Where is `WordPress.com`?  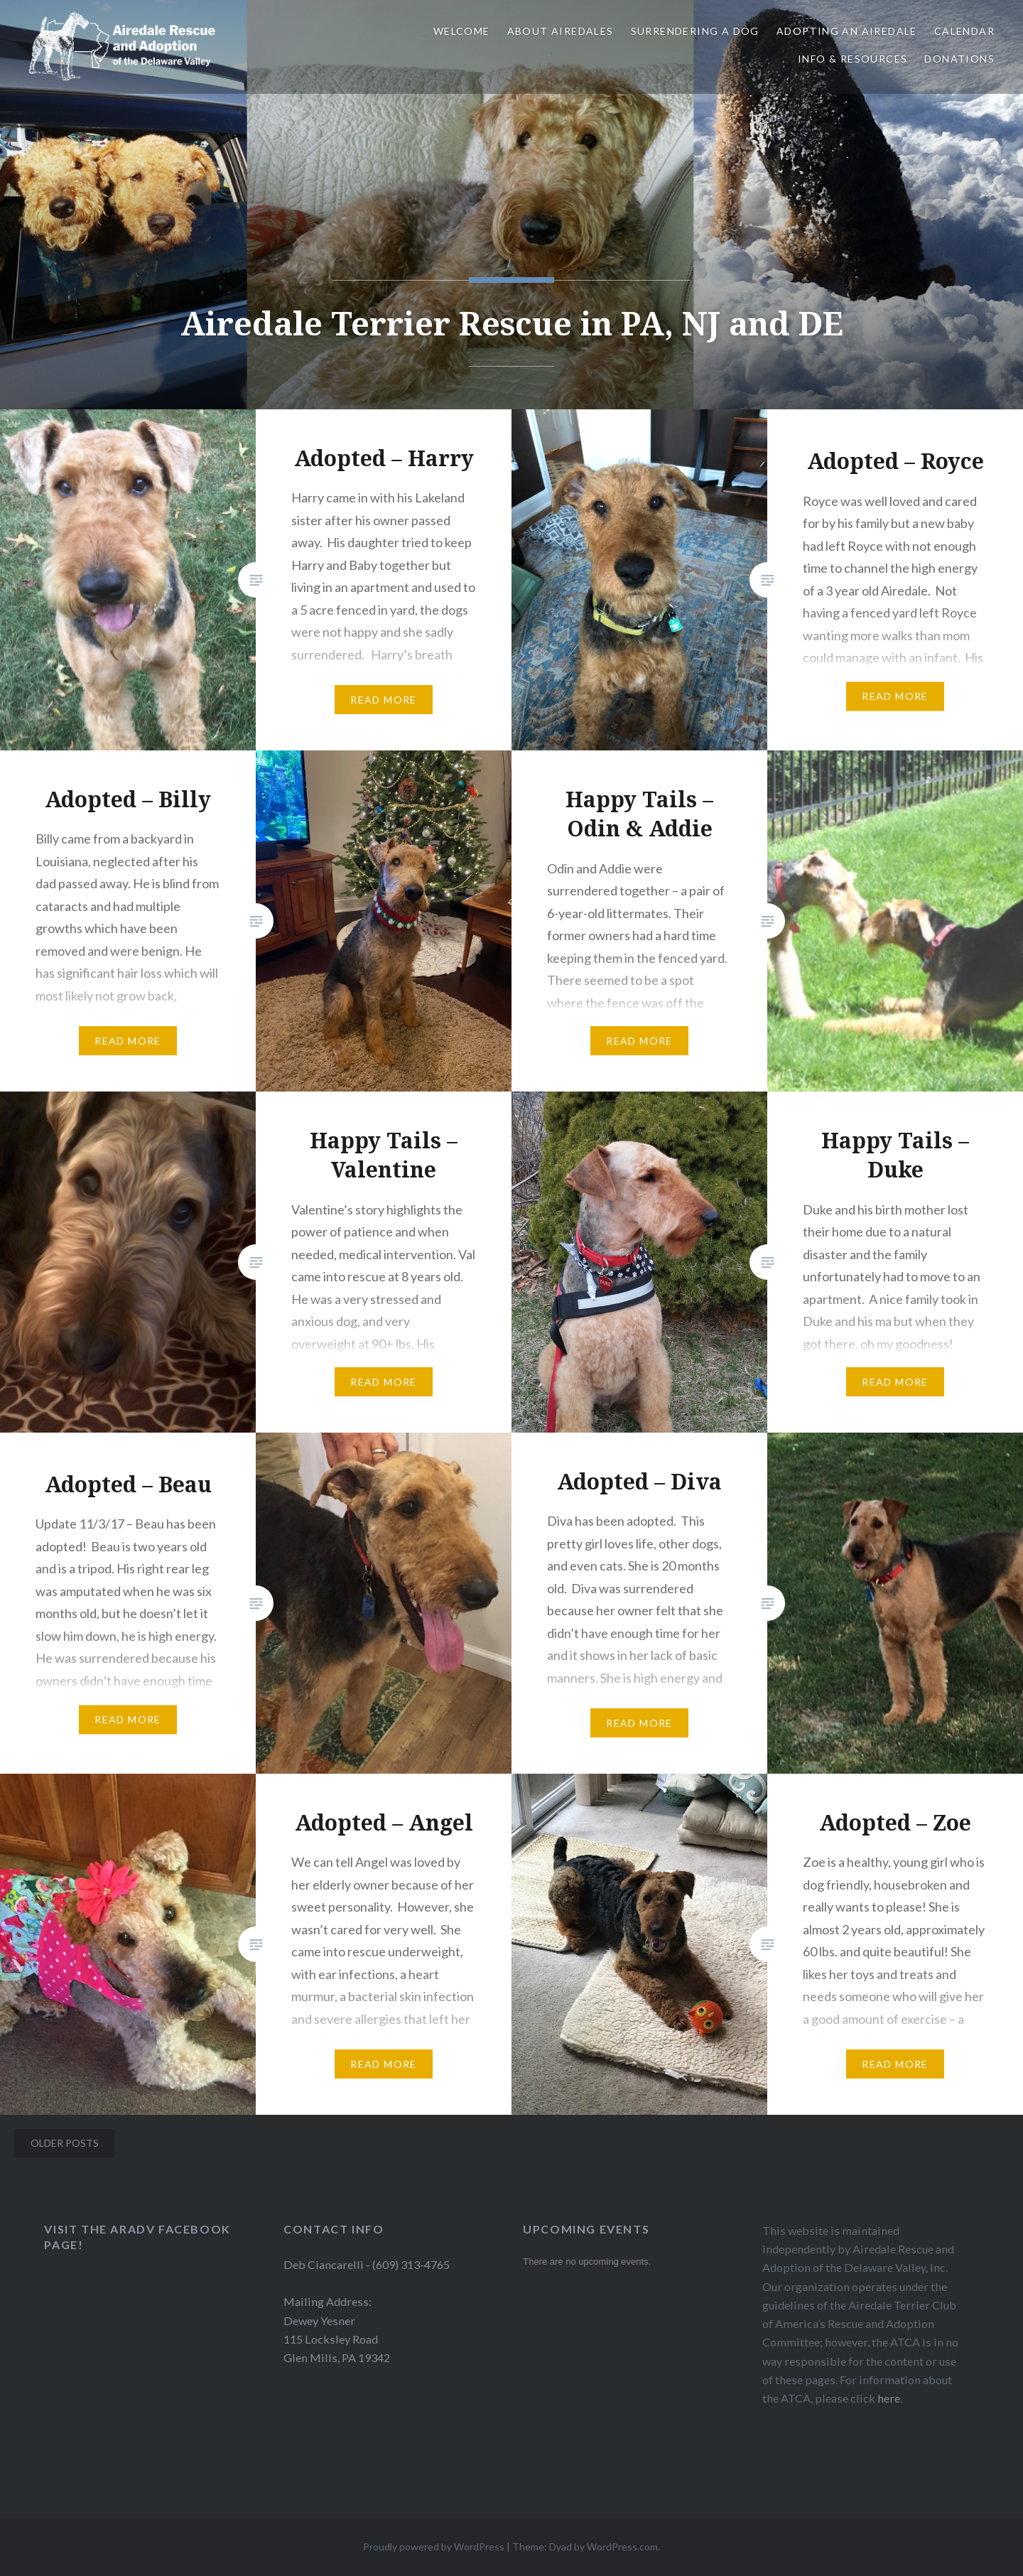 WordPress.com is located at coordinates (622, 2546).